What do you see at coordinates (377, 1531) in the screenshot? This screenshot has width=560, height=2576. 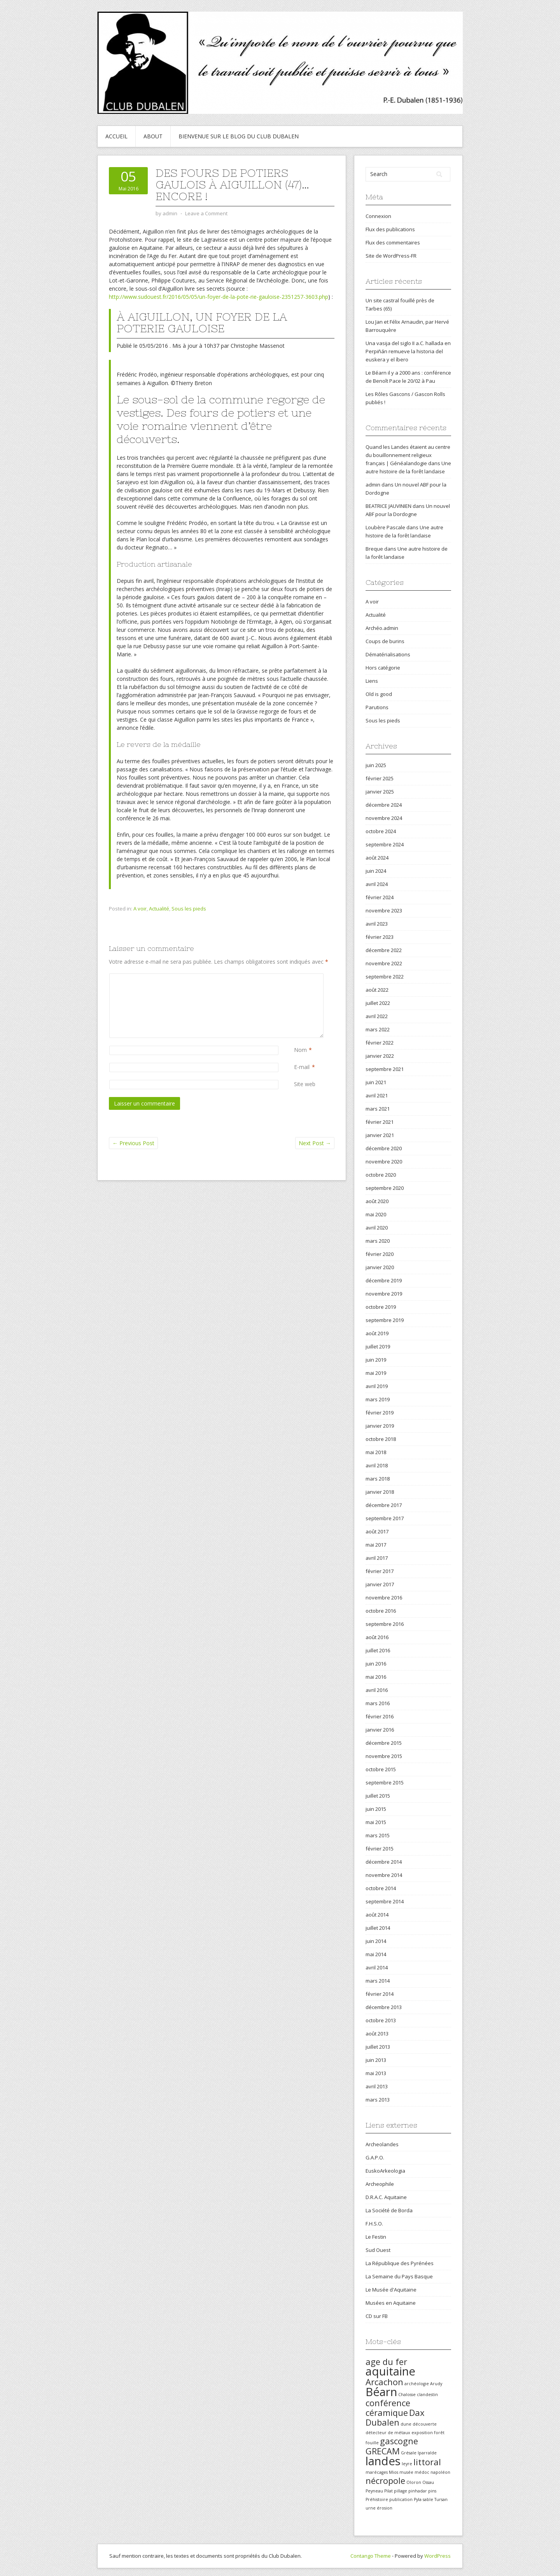 I see `août 2017` at bounding box center [377, 1531].